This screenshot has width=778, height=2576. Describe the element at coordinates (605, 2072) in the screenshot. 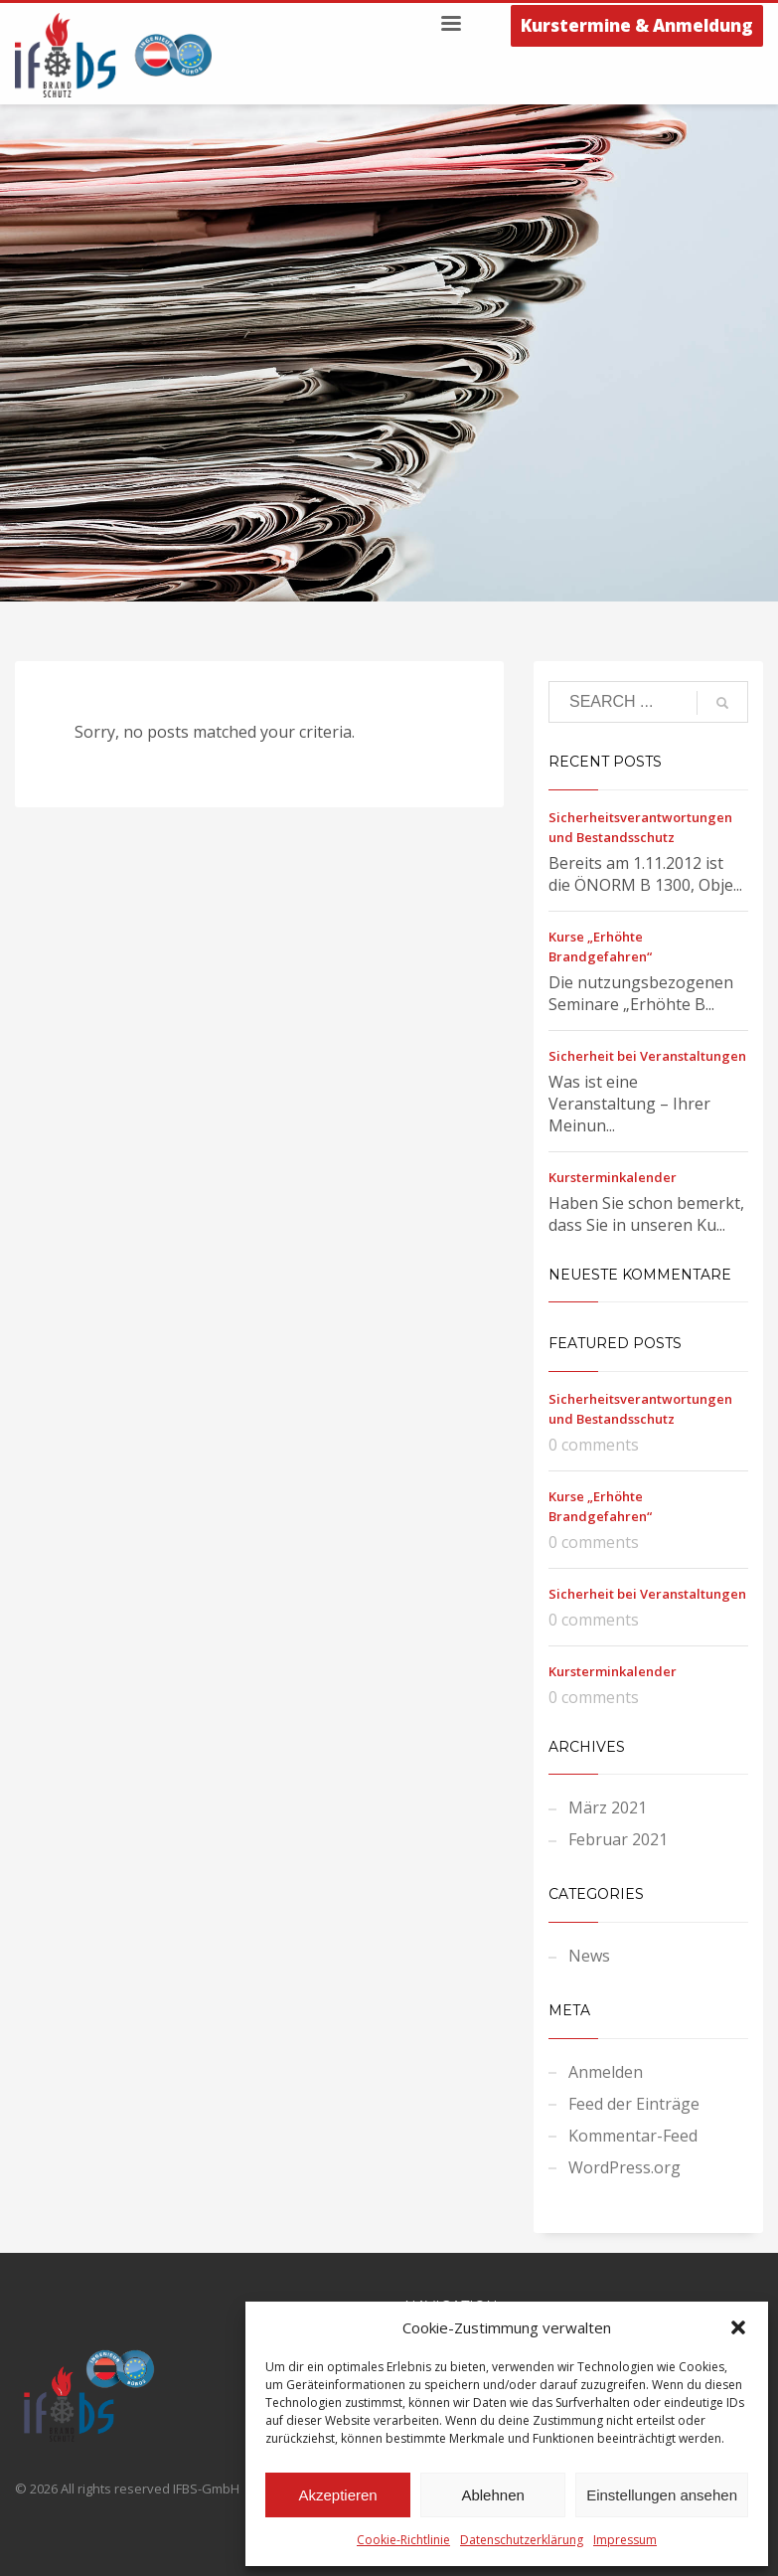

I see `Anmelden` at that location.